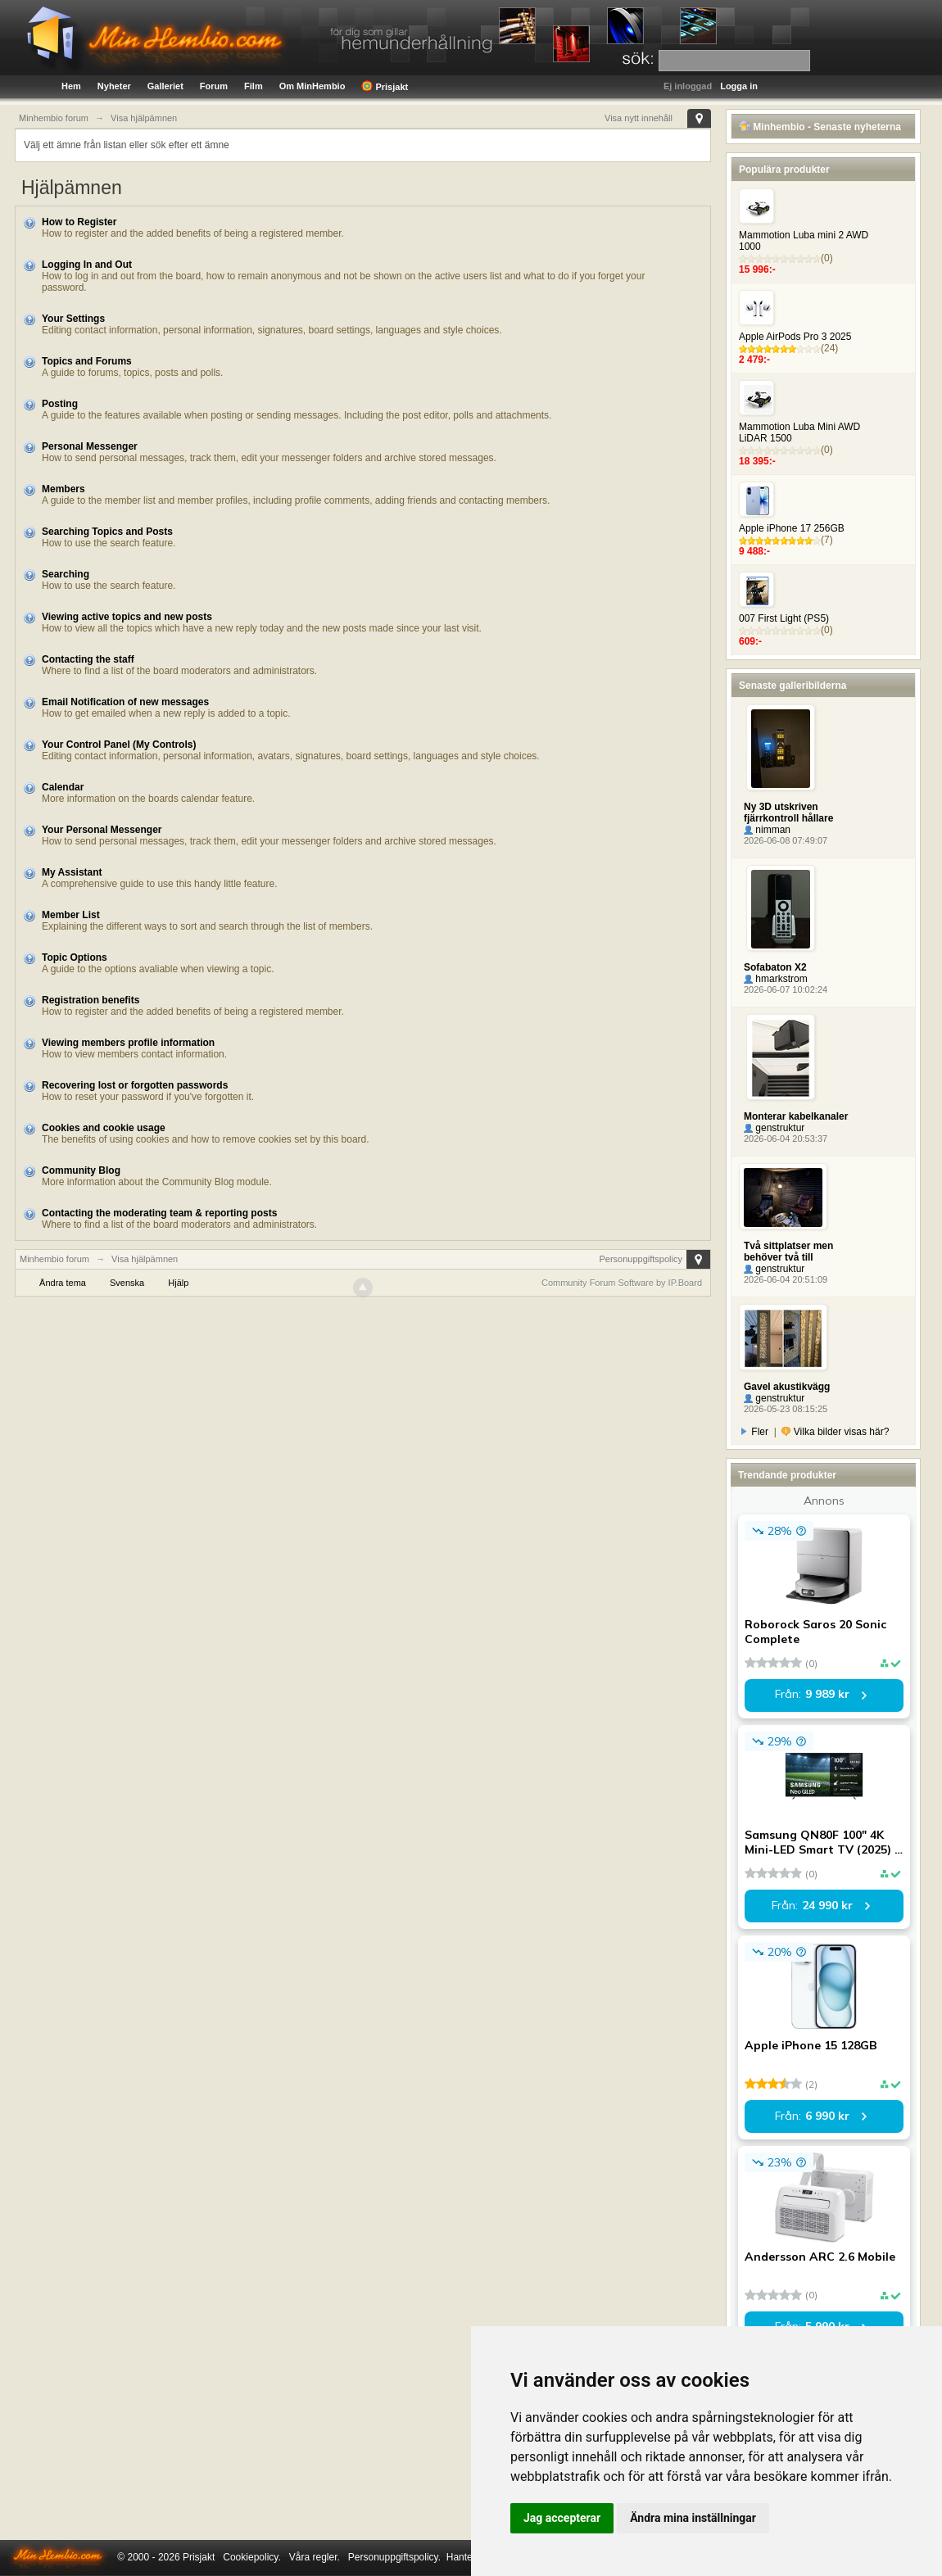 The width and height of the screenshot is (942, 2576). What do you see at coordinates (81, 1170) in the screenshot?
I see `Community Blog` at bounding box center [81, 1170].